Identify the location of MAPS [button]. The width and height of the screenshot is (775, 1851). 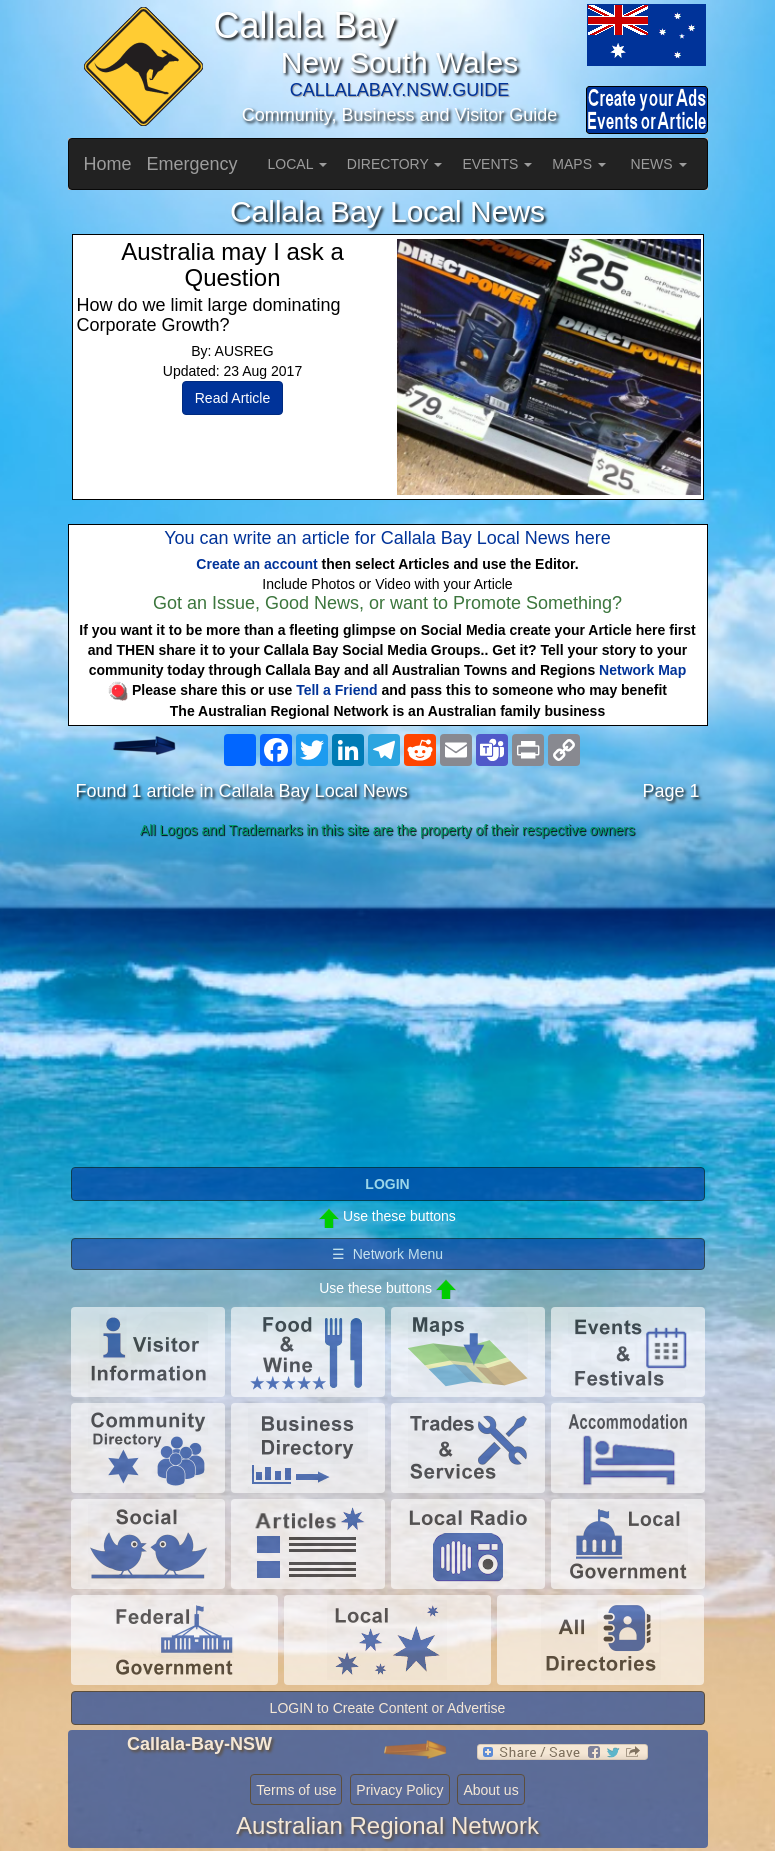
(579, 164).